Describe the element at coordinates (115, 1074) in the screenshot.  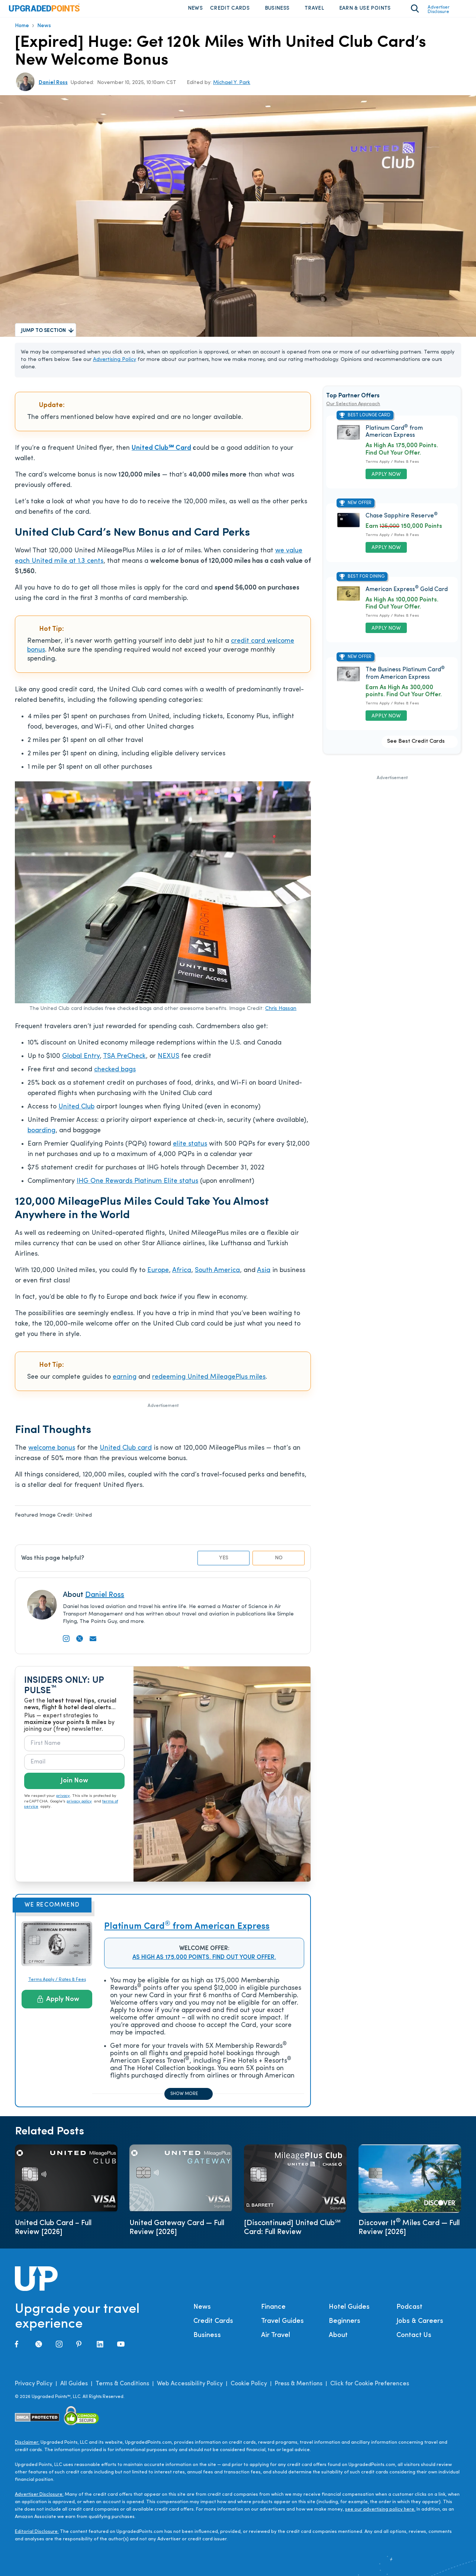
I see `checked bags` at that location.